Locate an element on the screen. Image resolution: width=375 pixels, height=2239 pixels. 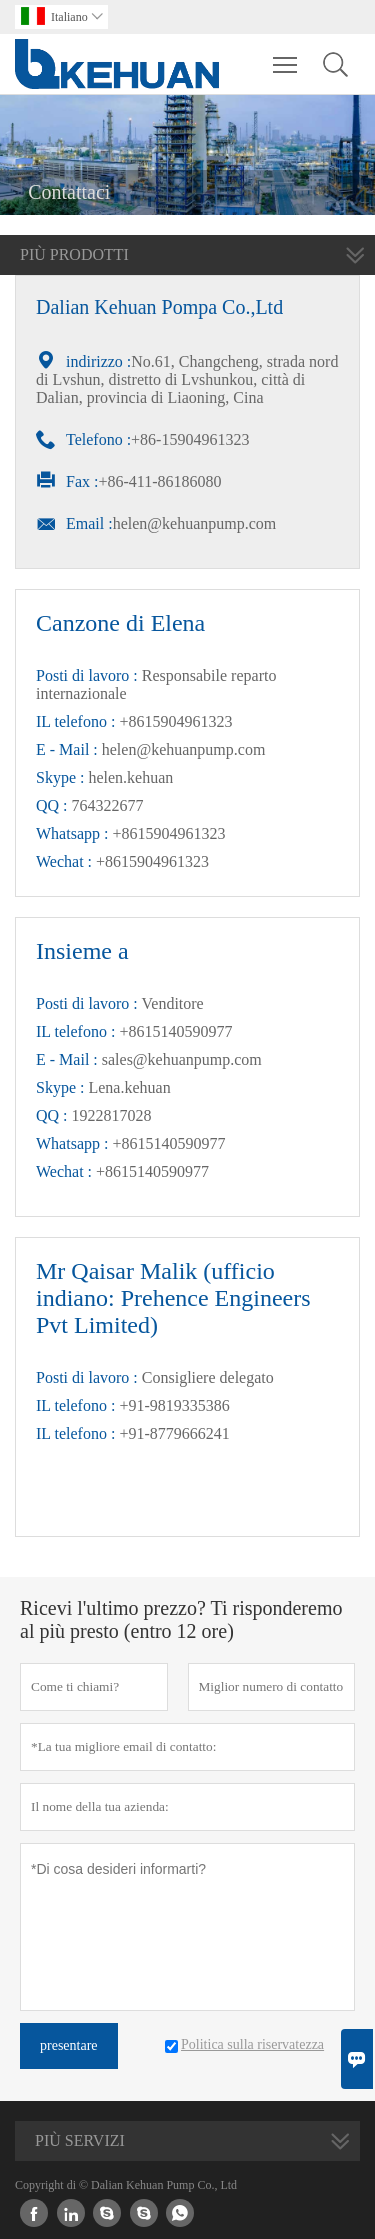
Toggle main menu visibility is located at coordinates (286, 55).